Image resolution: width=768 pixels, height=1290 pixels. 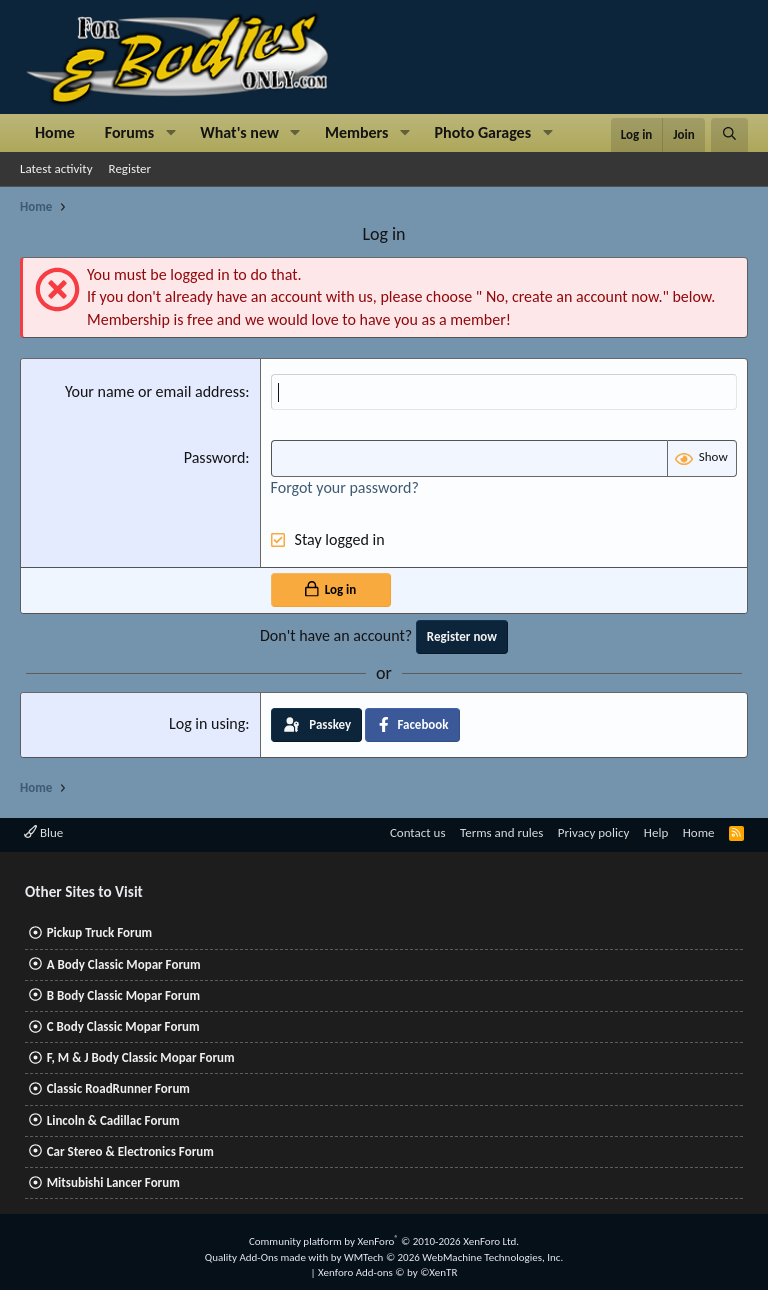 I want to click on Forgot your password?, so click(x=345, y=487).